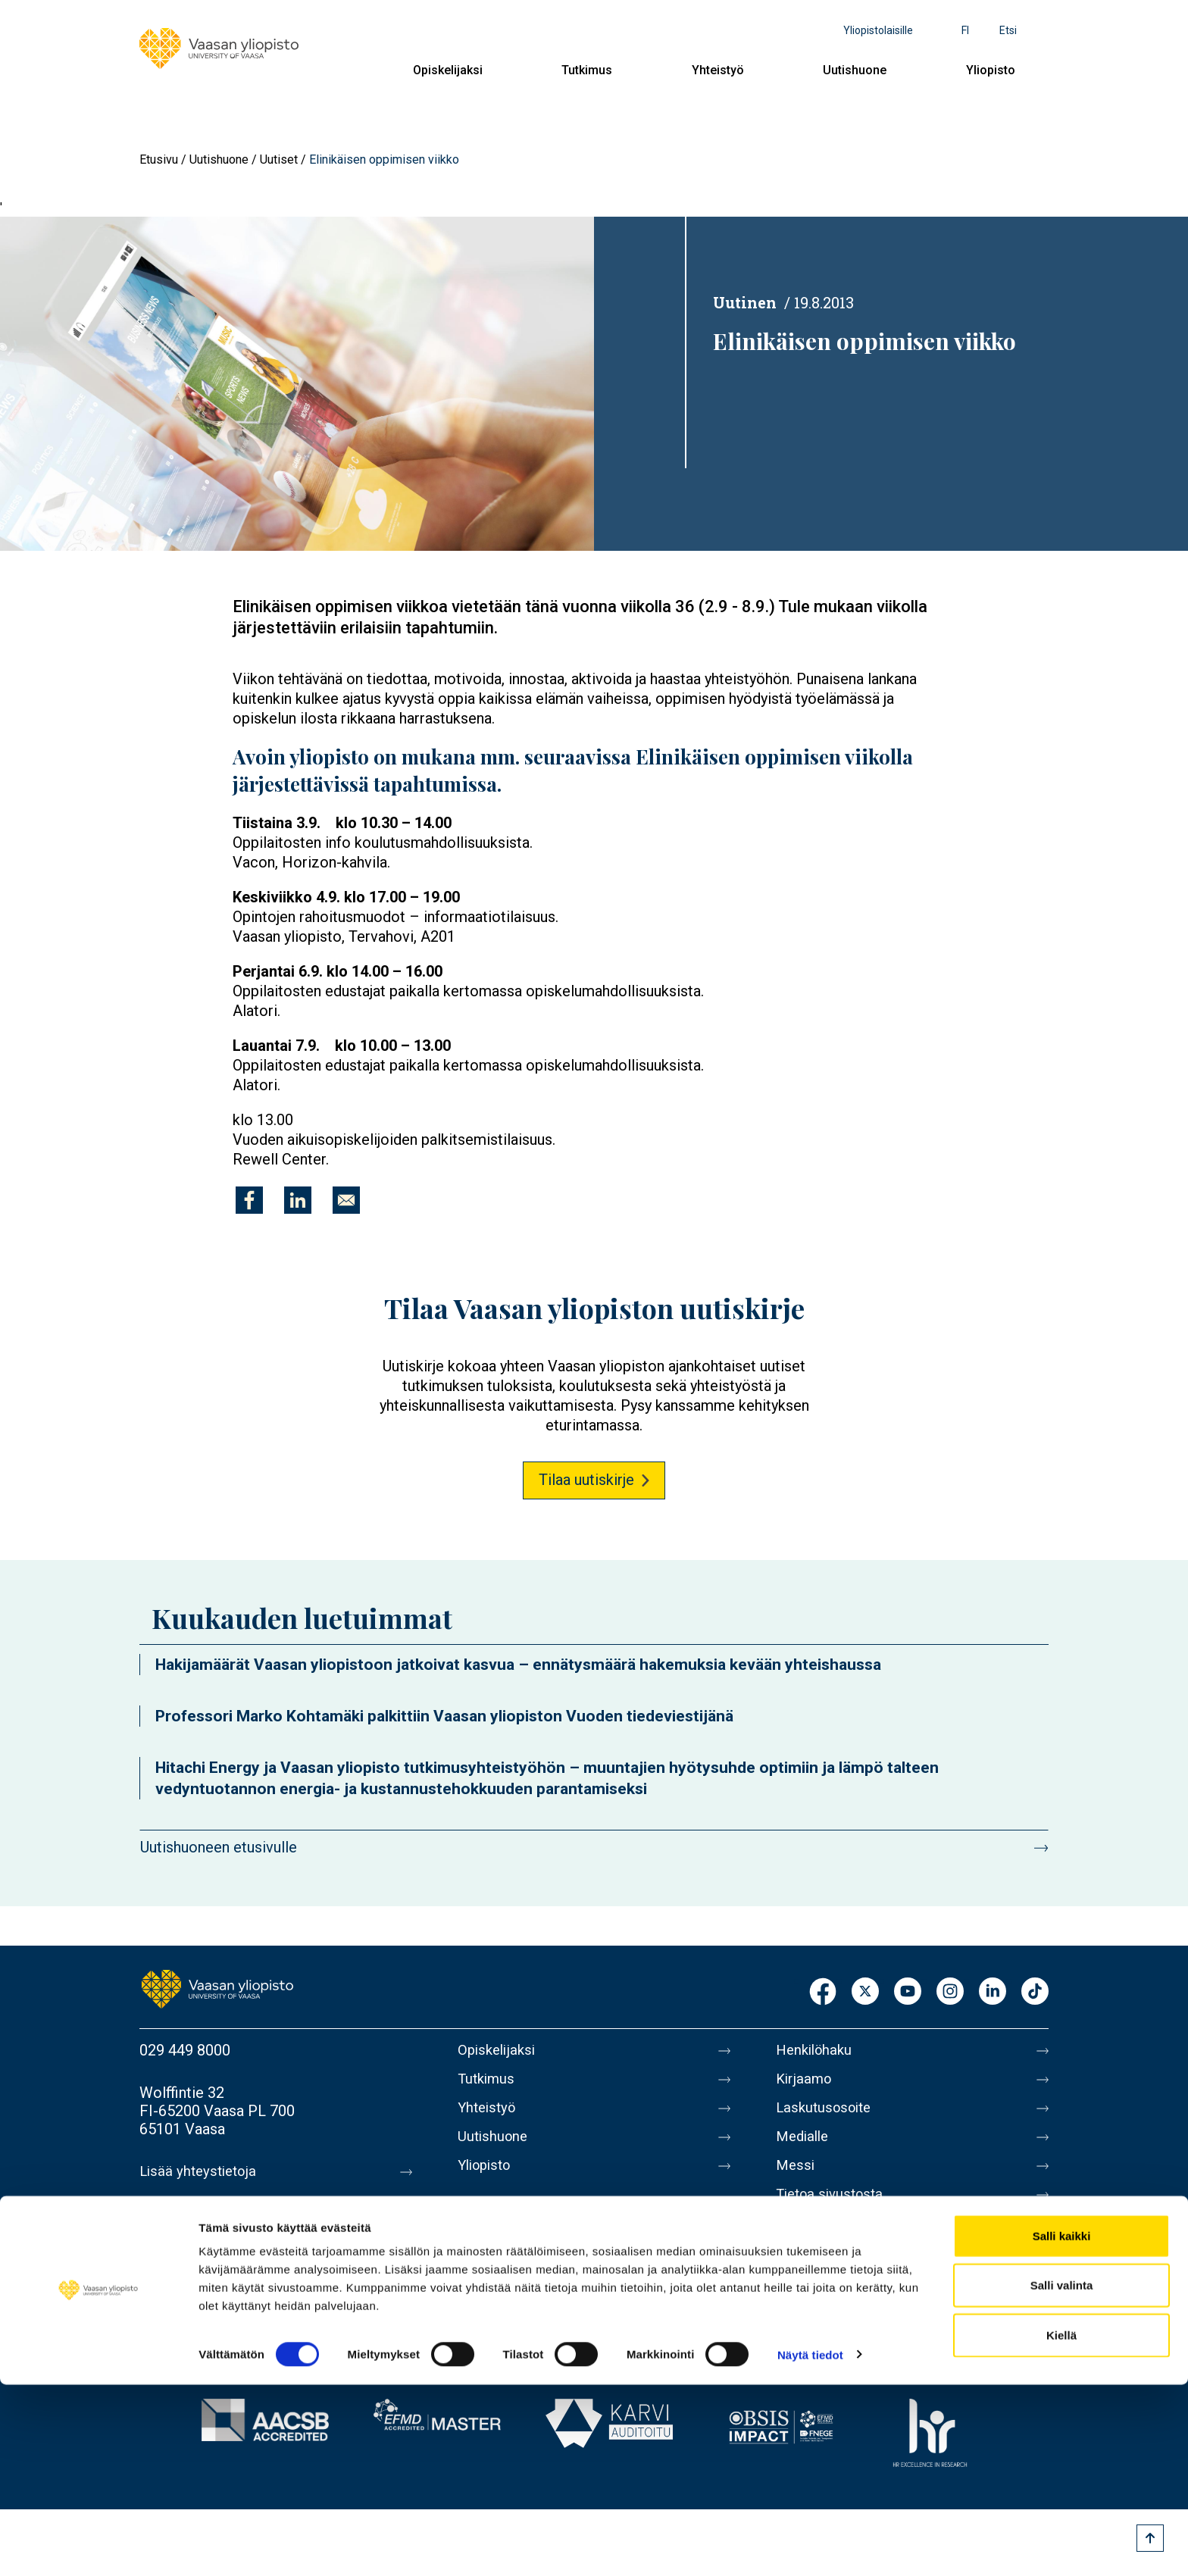 The width and height of the screenshot is (1188, 2576). Describe the element at coordinates (805, 2082) in the screenshot. I see `Kirjaamo` at that location.